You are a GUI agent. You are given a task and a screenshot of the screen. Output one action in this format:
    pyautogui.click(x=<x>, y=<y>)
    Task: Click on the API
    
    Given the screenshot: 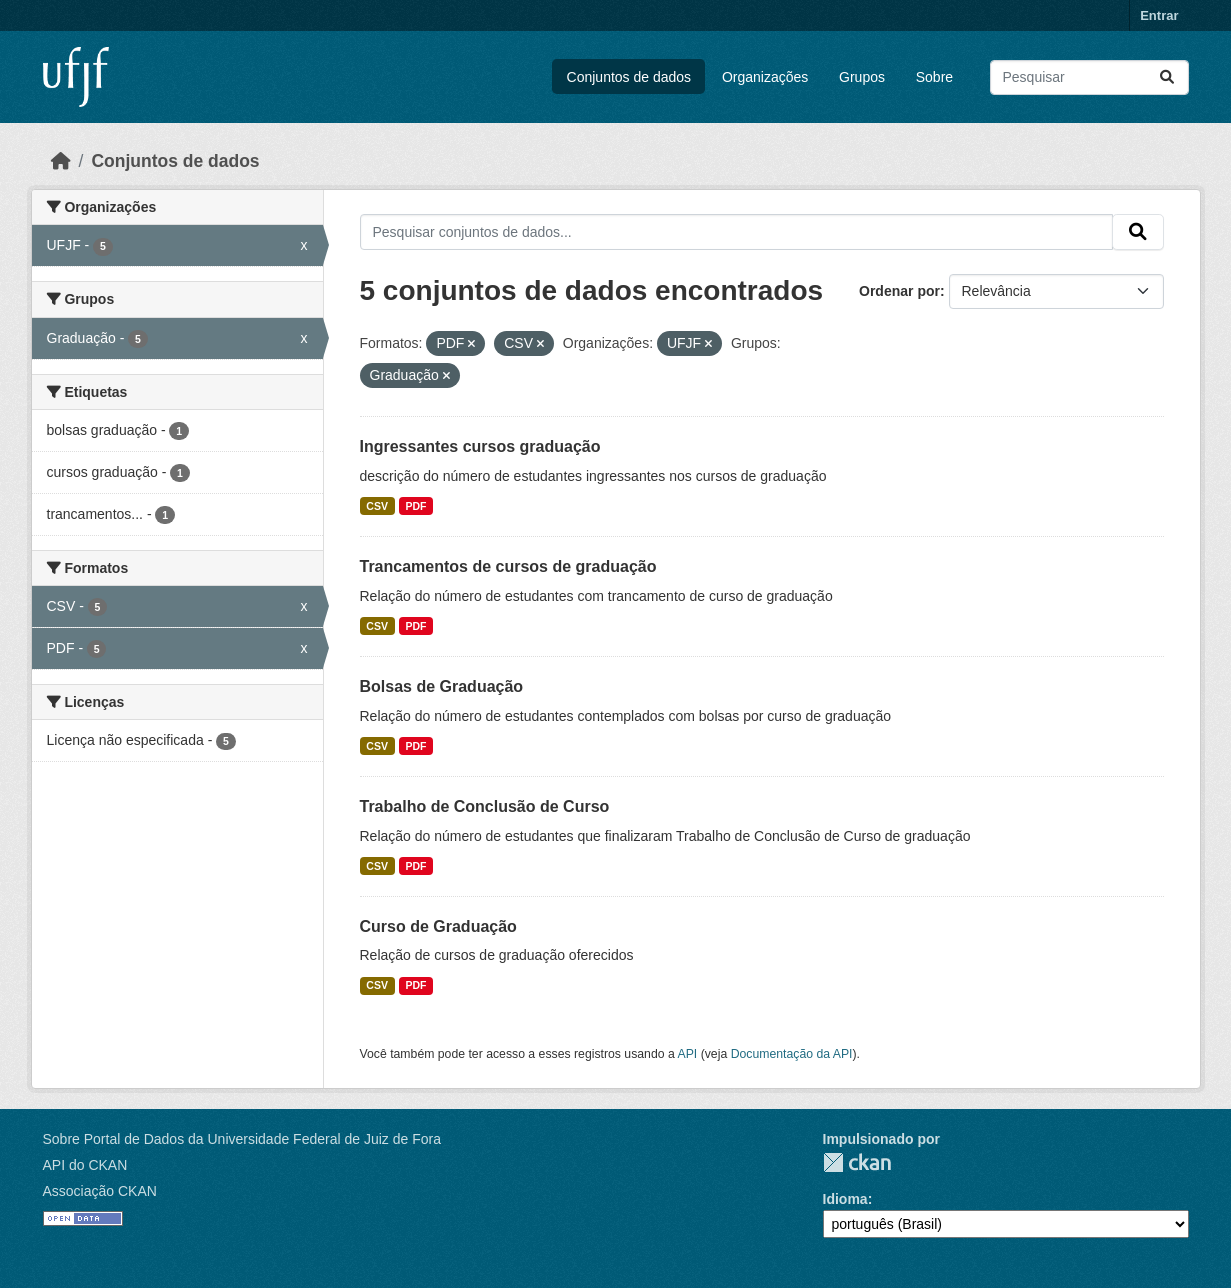 What is the action you would take?
    pyautogui.click(x=688, y=1054)
    